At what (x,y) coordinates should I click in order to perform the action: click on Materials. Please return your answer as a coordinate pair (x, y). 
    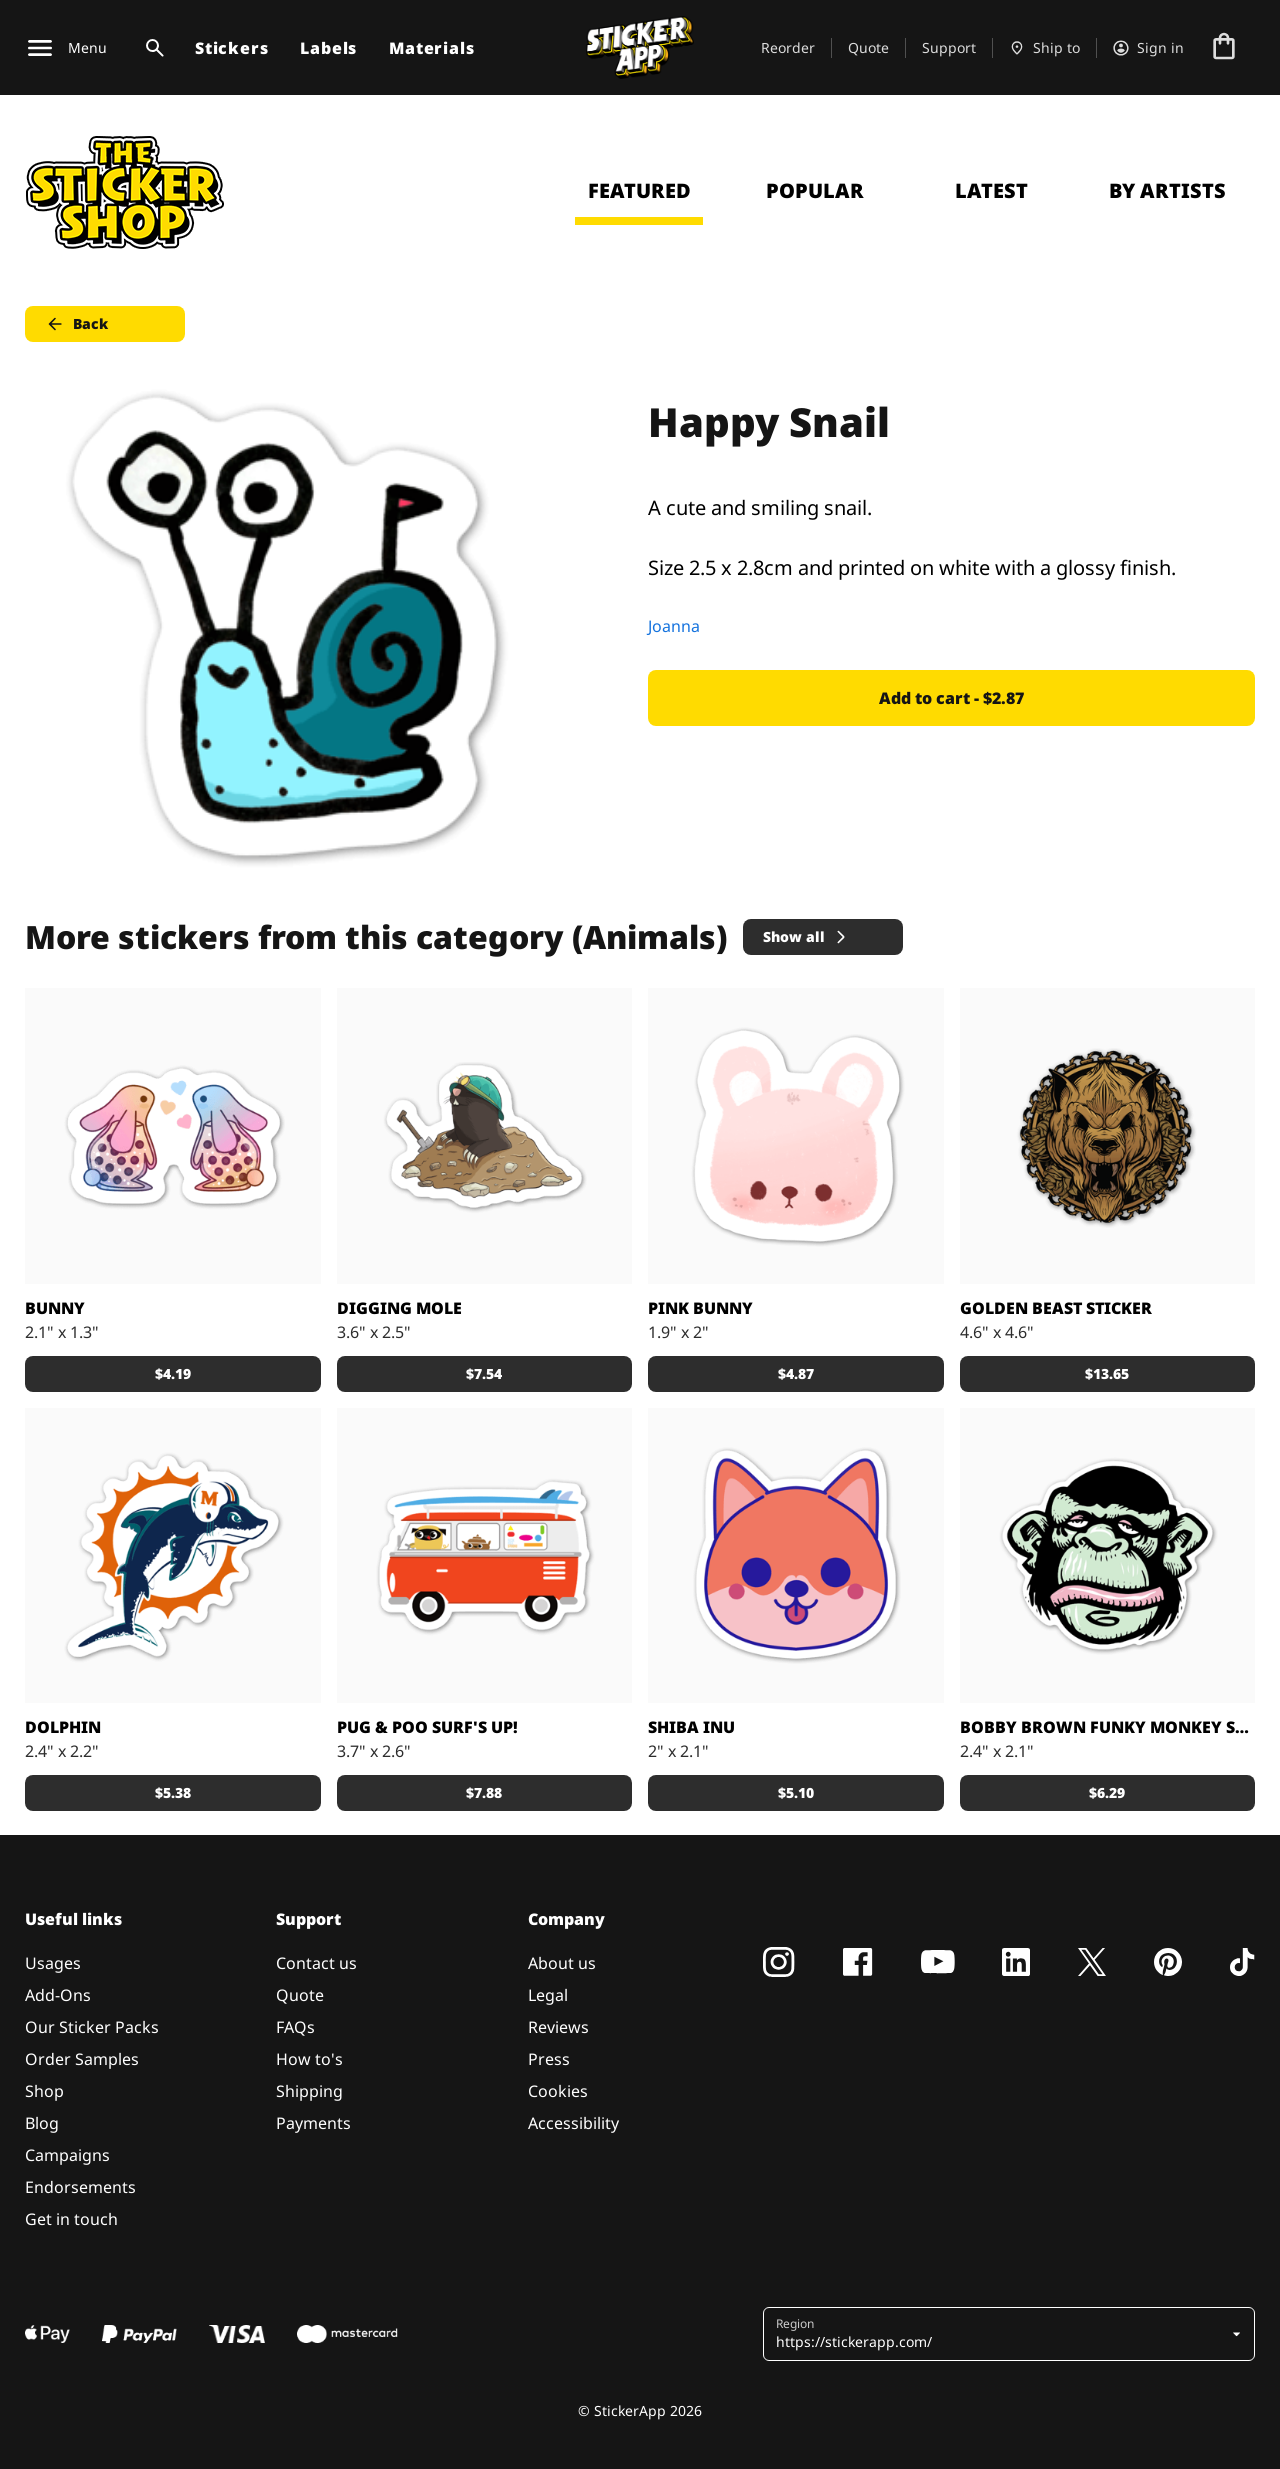
    Looking at the image, I should click on (431, 48).